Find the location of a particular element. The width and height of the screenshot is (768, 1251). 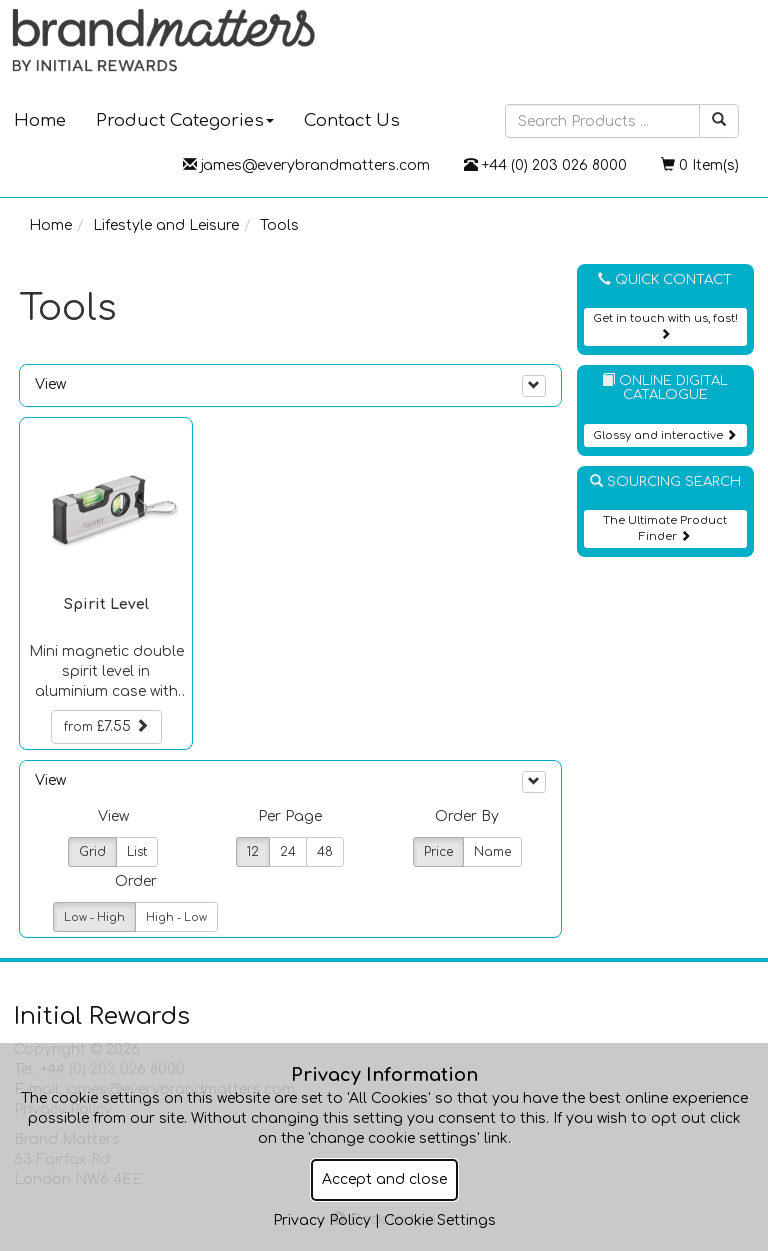

48 is located at coordinates (325, 852).